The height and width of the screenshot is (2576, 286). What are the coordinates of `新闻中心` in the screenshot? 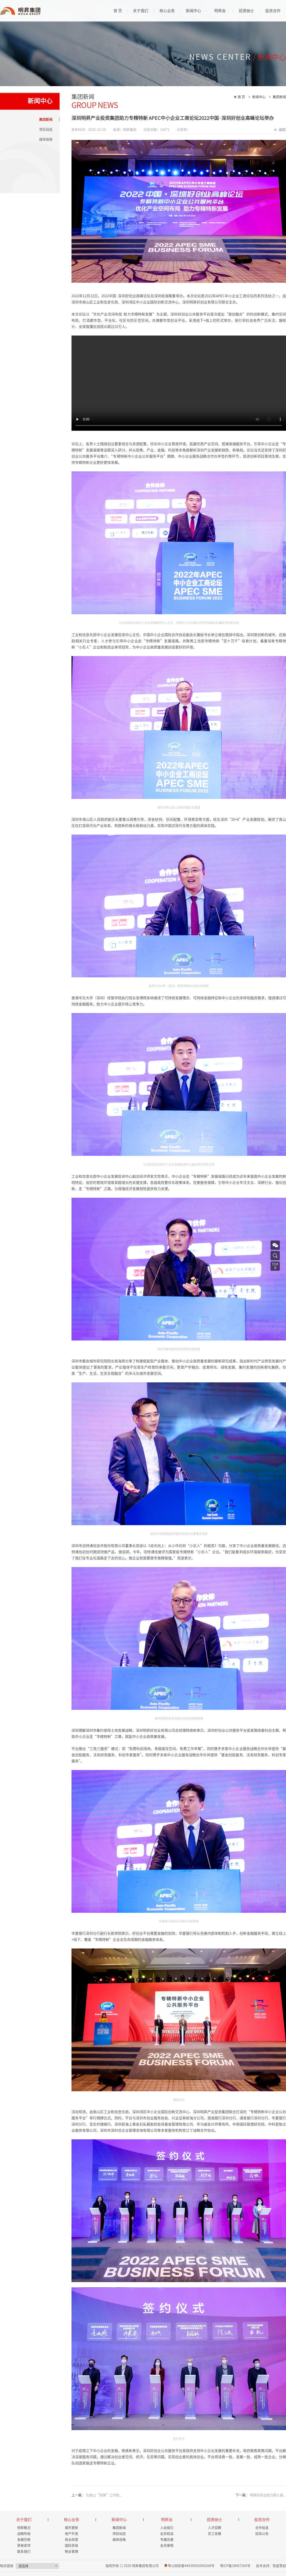 It's located at (259, 97).